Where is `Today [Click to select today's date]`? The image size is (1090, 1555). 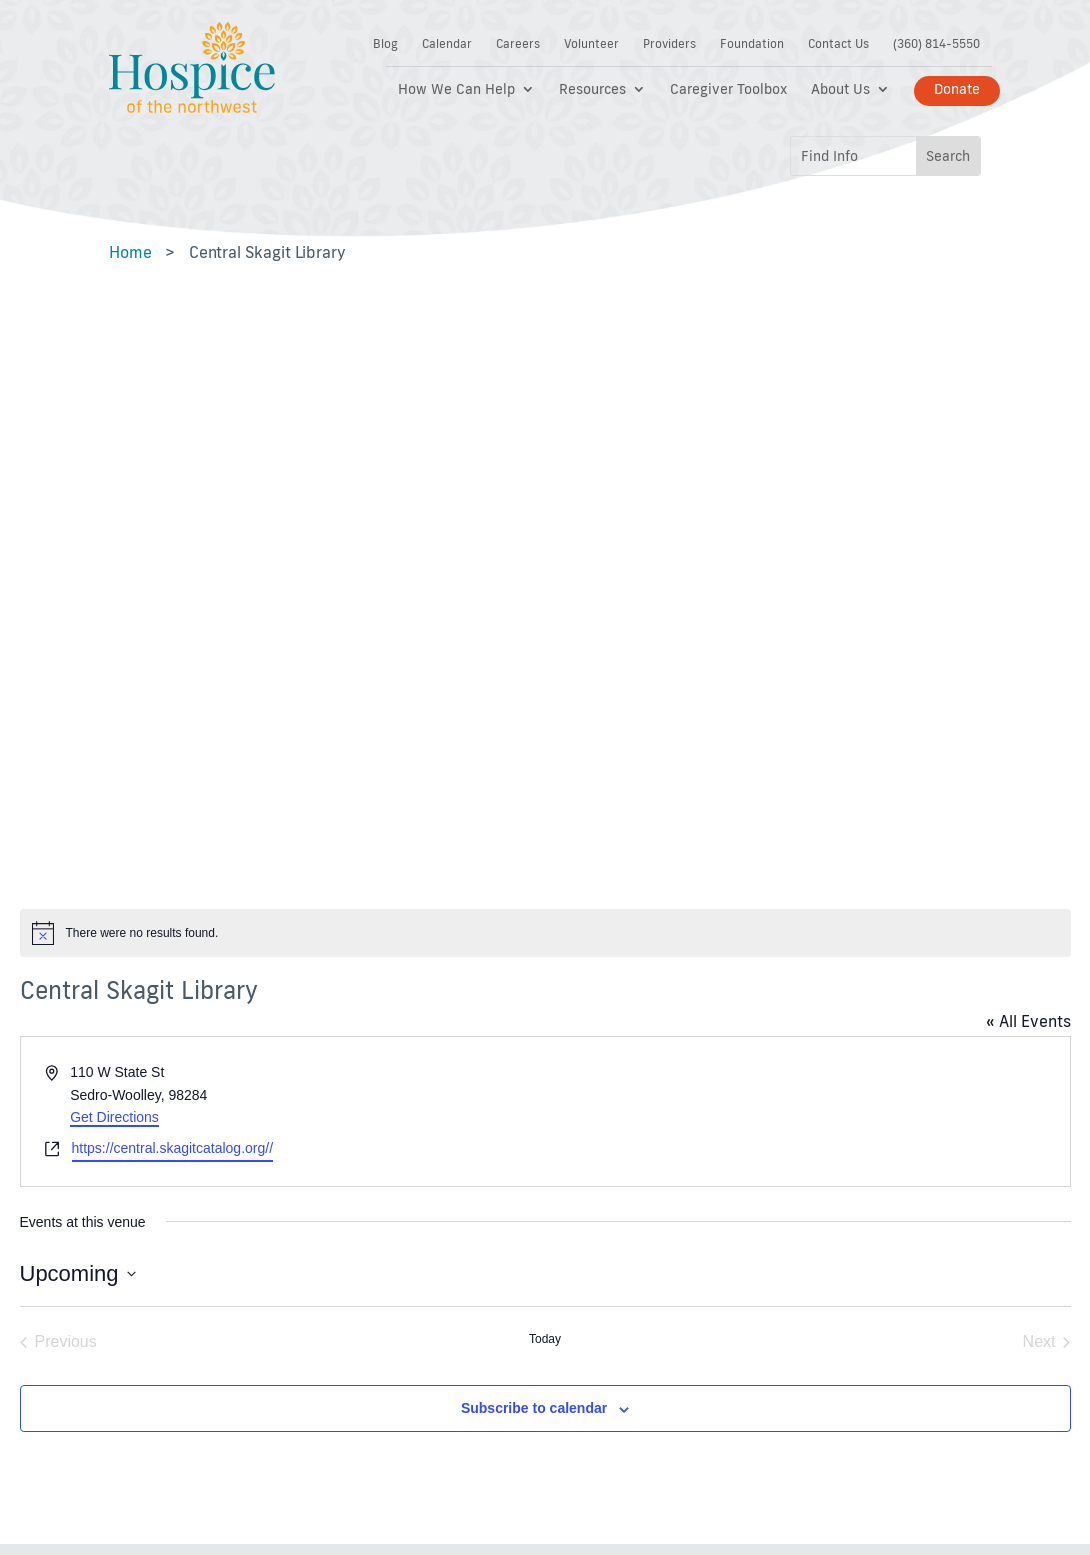 Today [Click to select today's date] is located at coordinates (545, 771).